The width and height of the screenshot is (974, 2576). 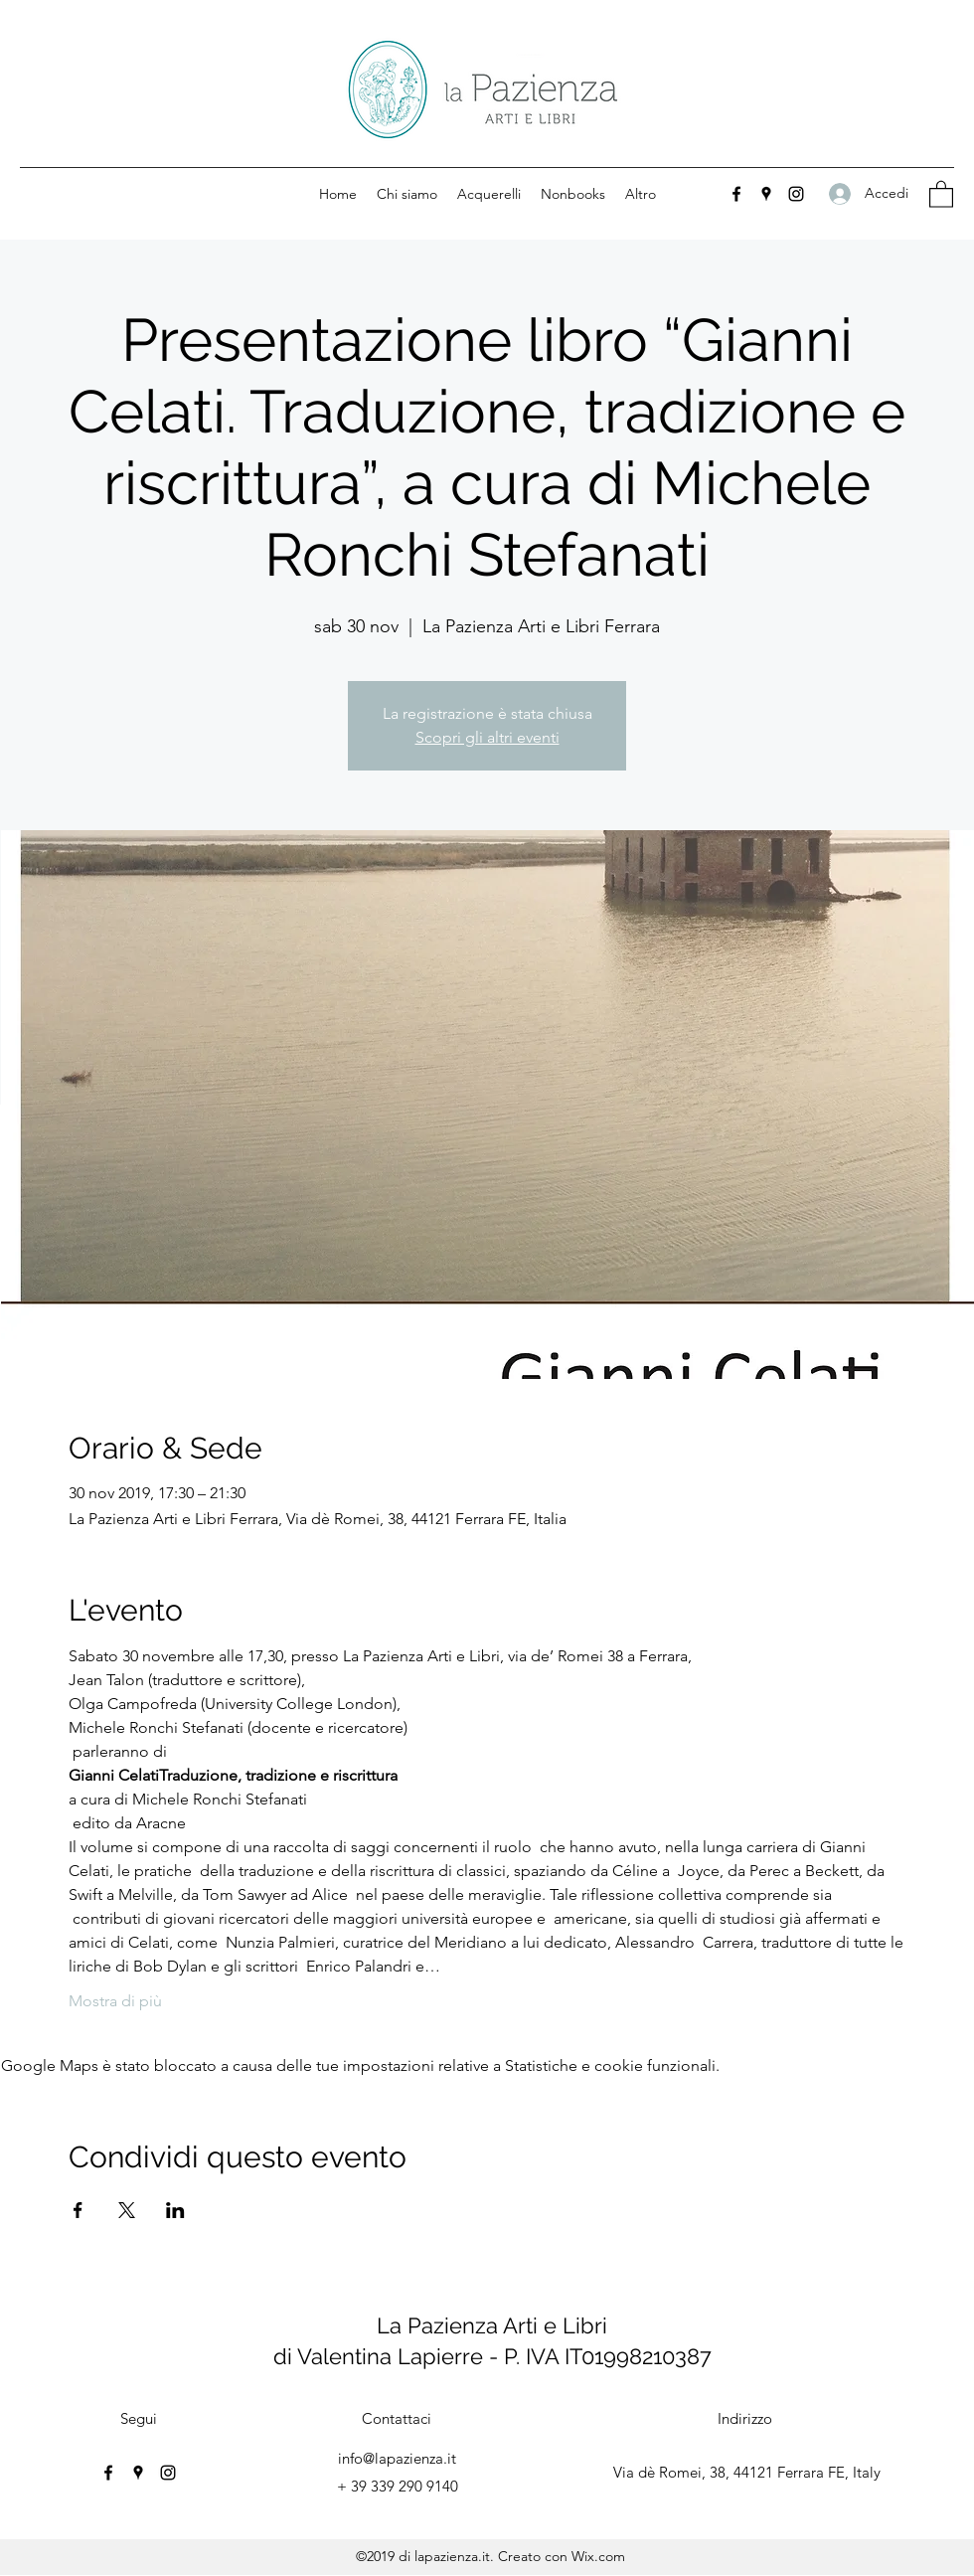 What do you see at coordinates (115, 2000) in the screenshot?
I see `Mostra di più` at bounding box center [115, 2000].